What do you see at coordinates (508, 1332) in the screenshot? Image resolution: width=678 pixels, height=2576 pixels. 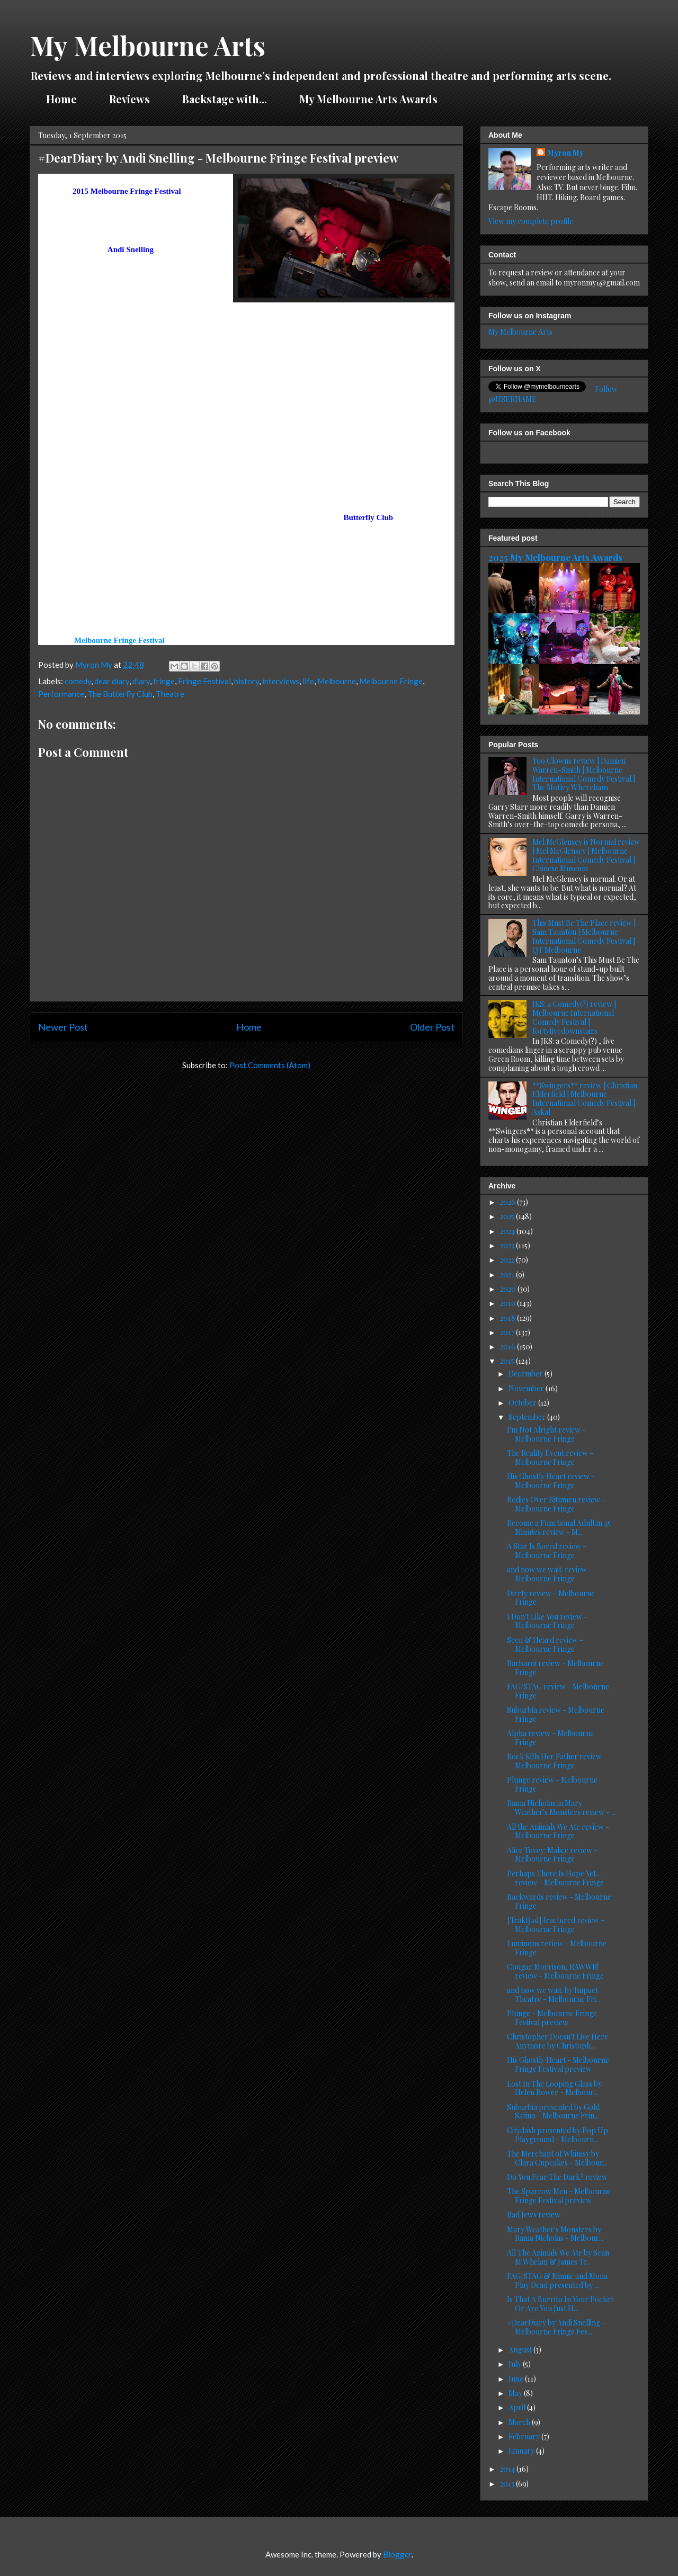 I see `2017` at bounding box center [508, 1332].